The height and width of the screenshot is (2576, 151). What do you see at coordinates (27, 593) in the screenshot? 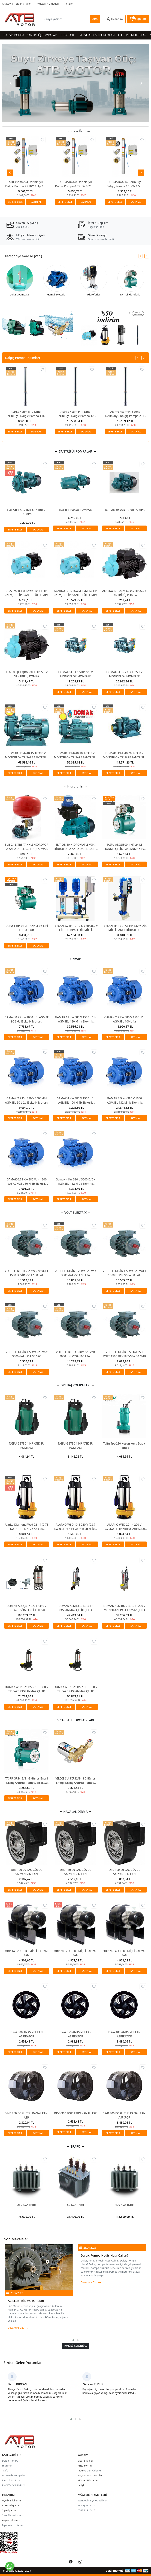
I see `ALARKO JET D-JSWM-10H 1 HP 220 V JET TİPİ SANTRİFÜJ POMPA` at bounding box center [27, 593].